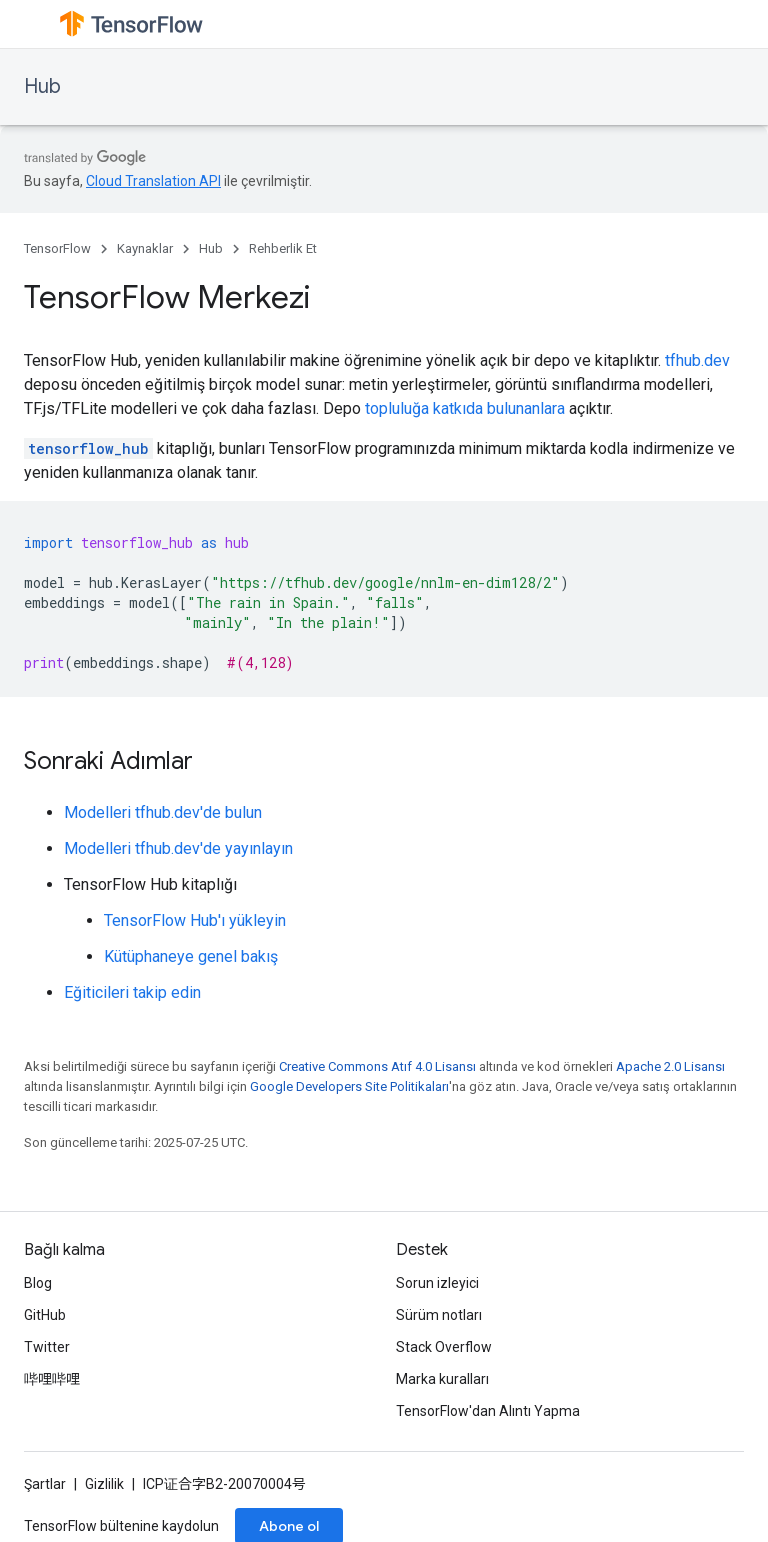 The height and width of the screenshot is (1542, 768). What do you see at coordinates (153, 181) in the screenshot?
I see `Cloud Translation API` at bounding box center [153, 181].